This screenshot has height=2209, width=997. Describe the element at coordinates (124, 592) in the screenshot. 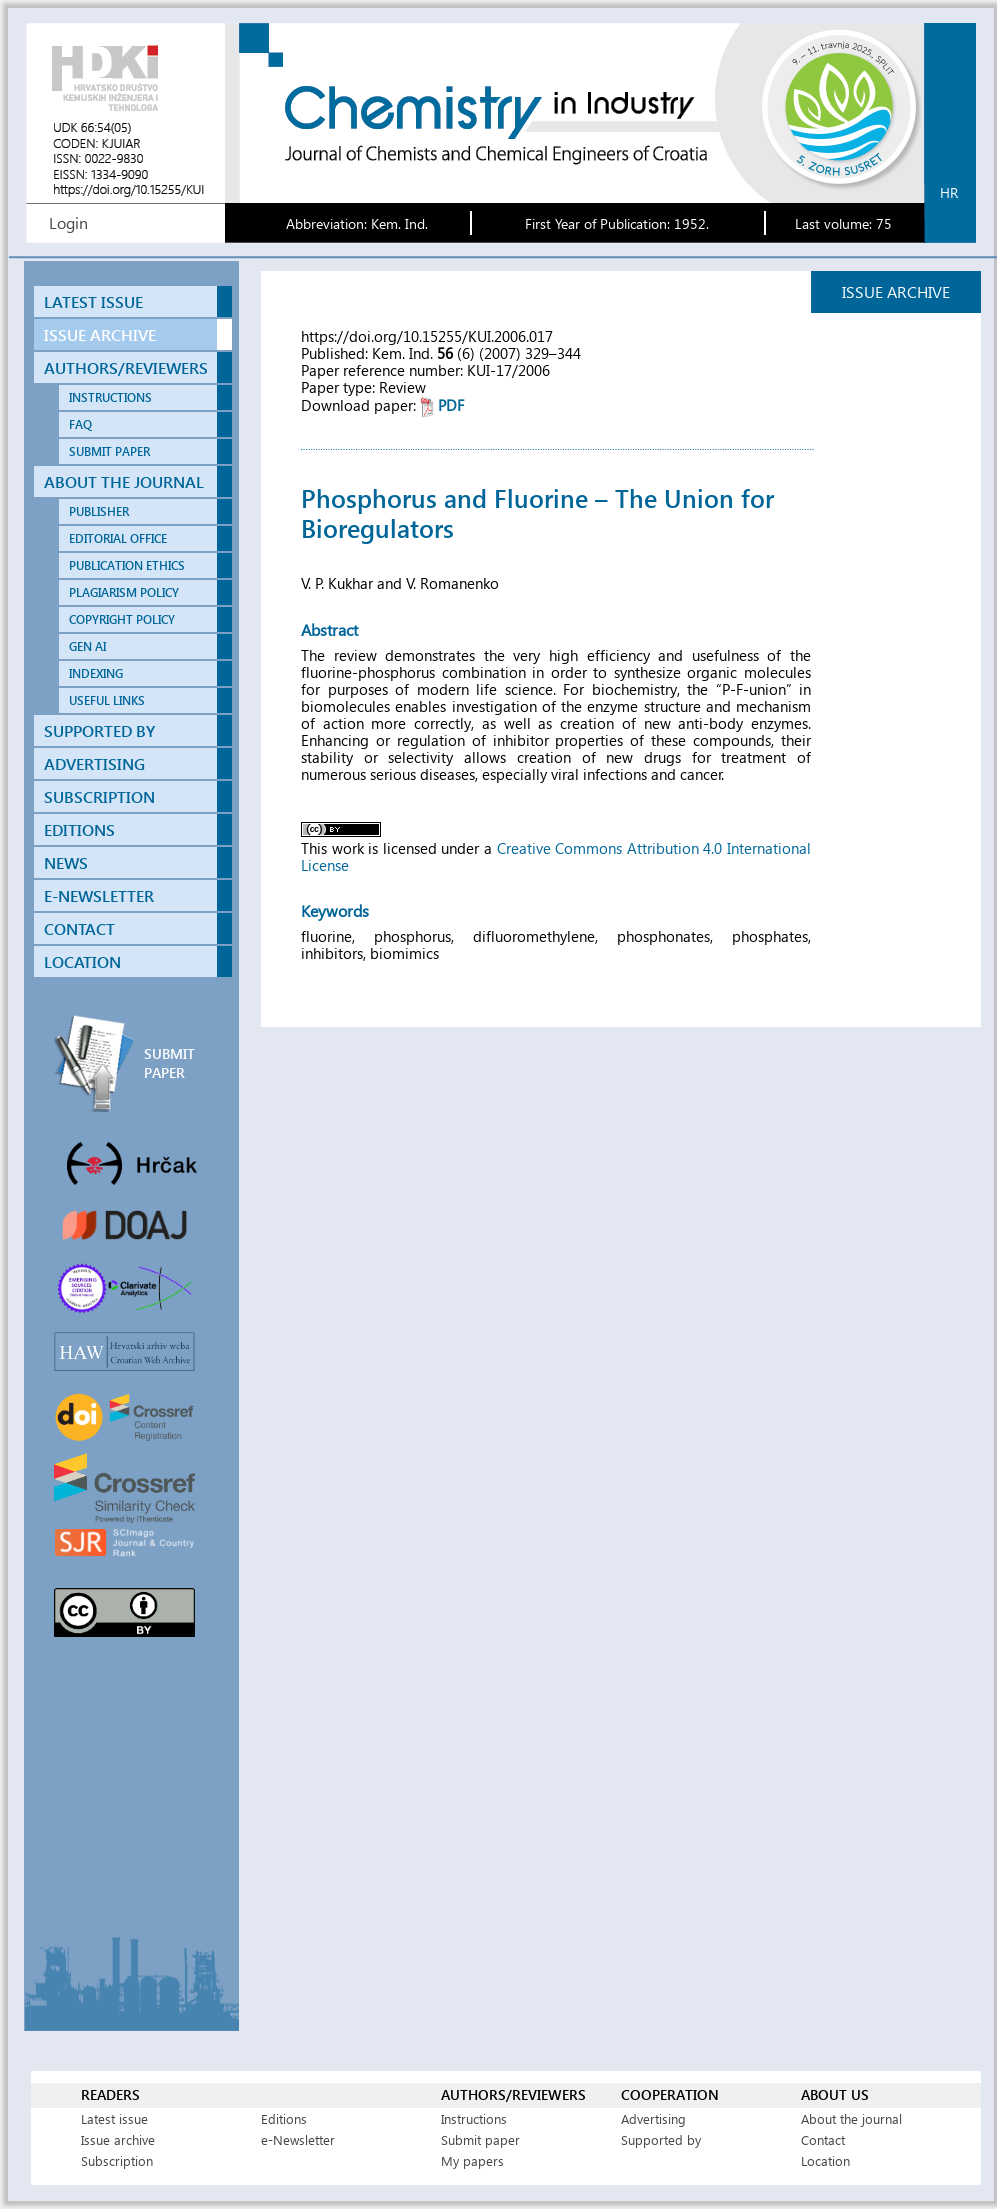

I see `PLAGIARISM POLICY` at that location.